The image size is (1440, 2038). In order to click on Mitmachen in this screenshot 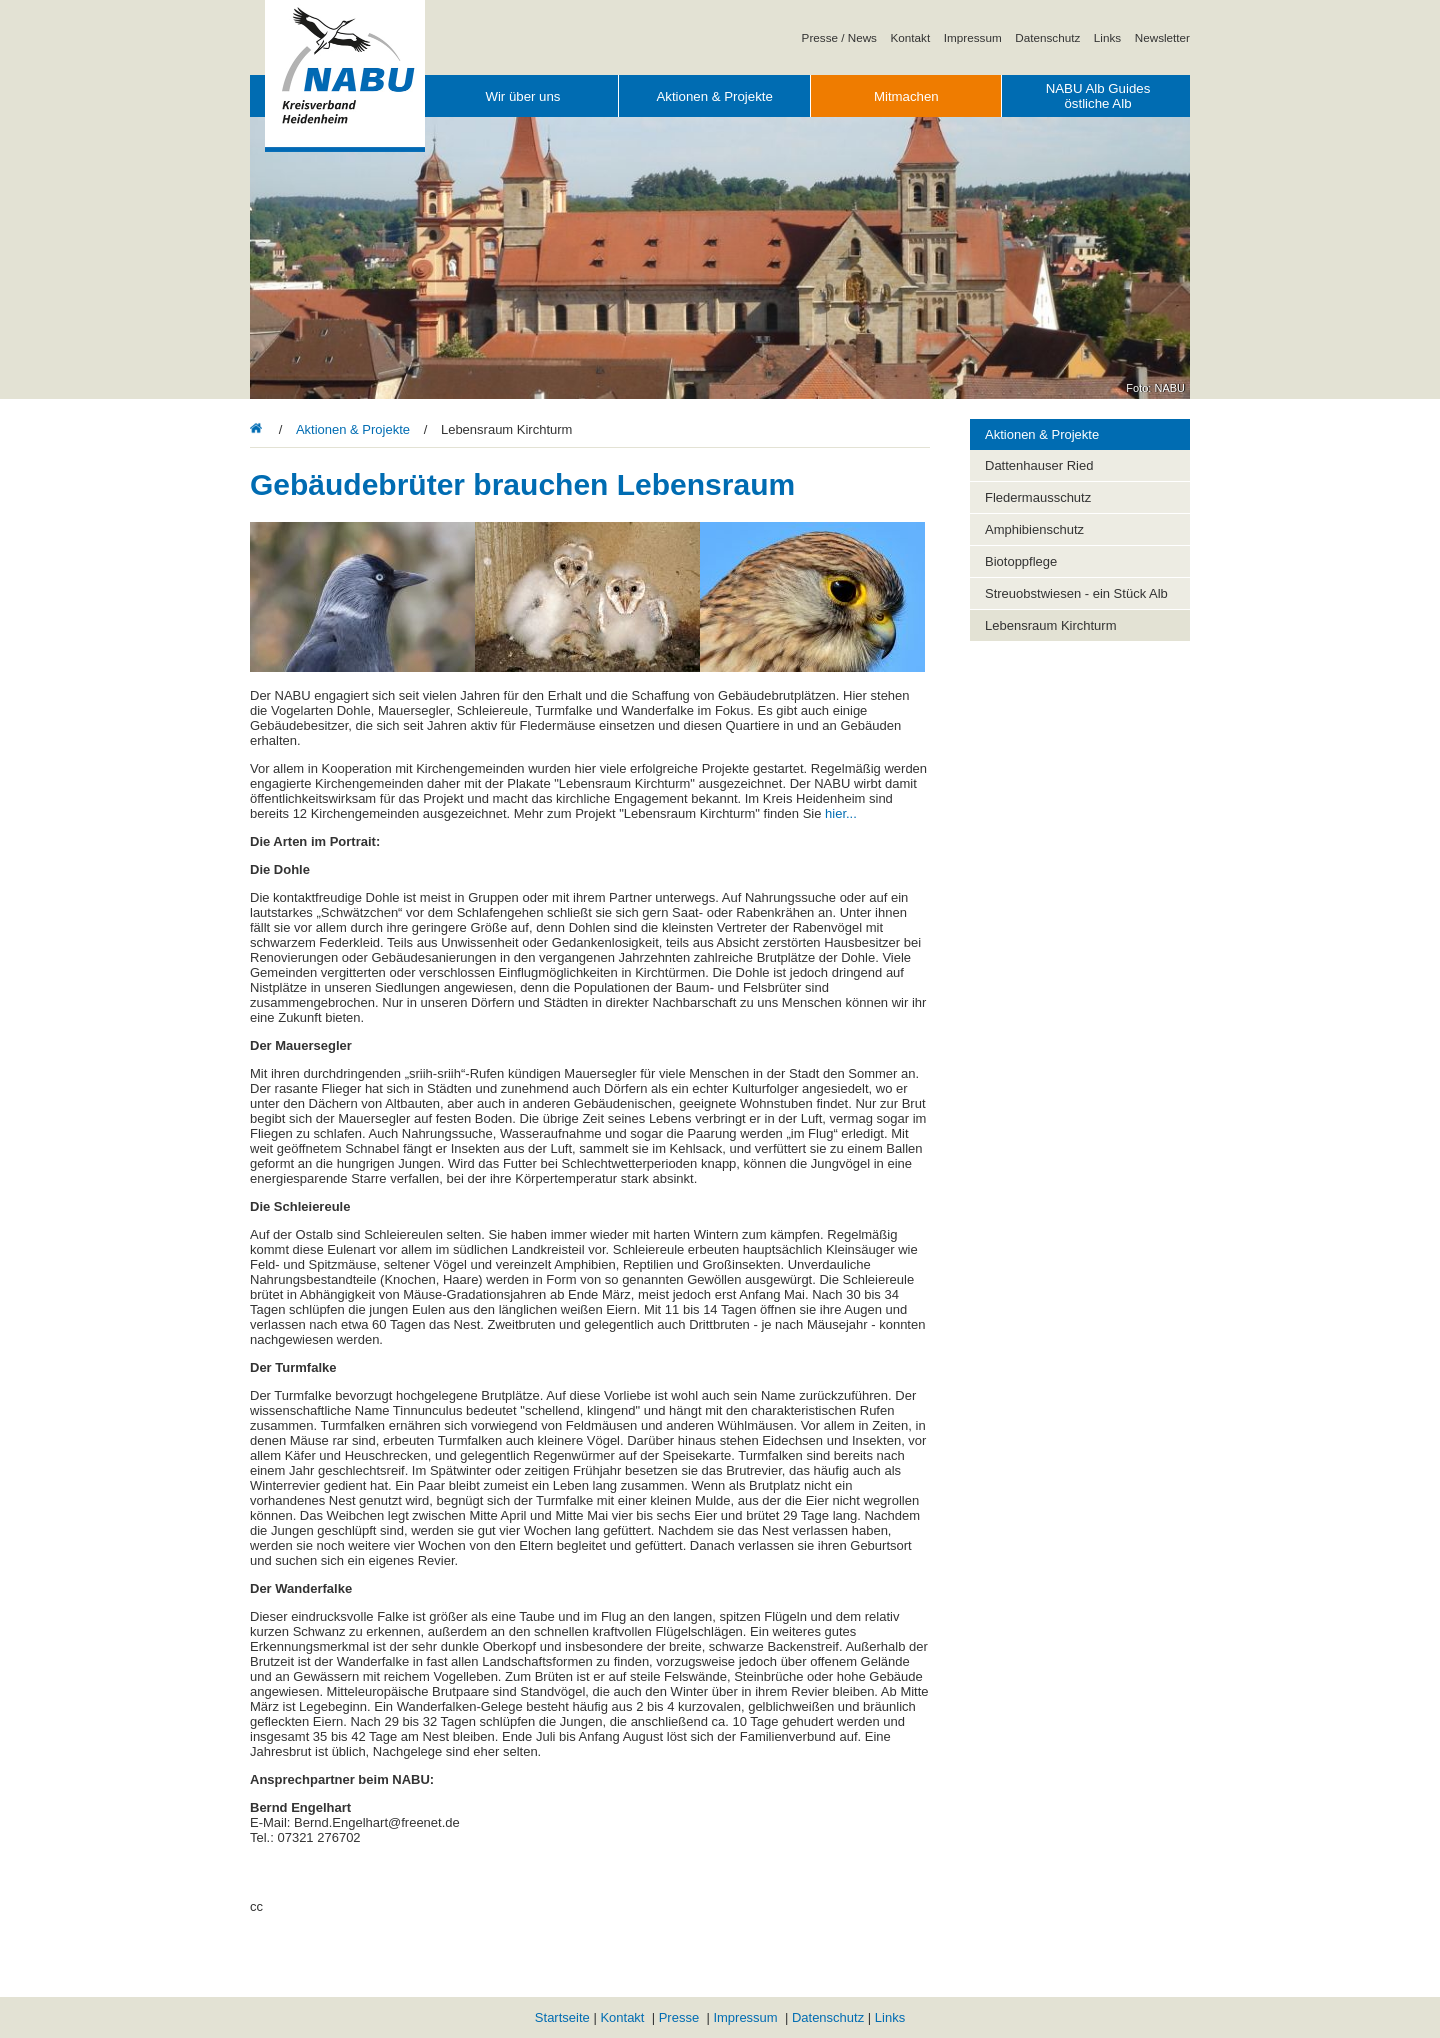, I will do `click(906, 96)`.